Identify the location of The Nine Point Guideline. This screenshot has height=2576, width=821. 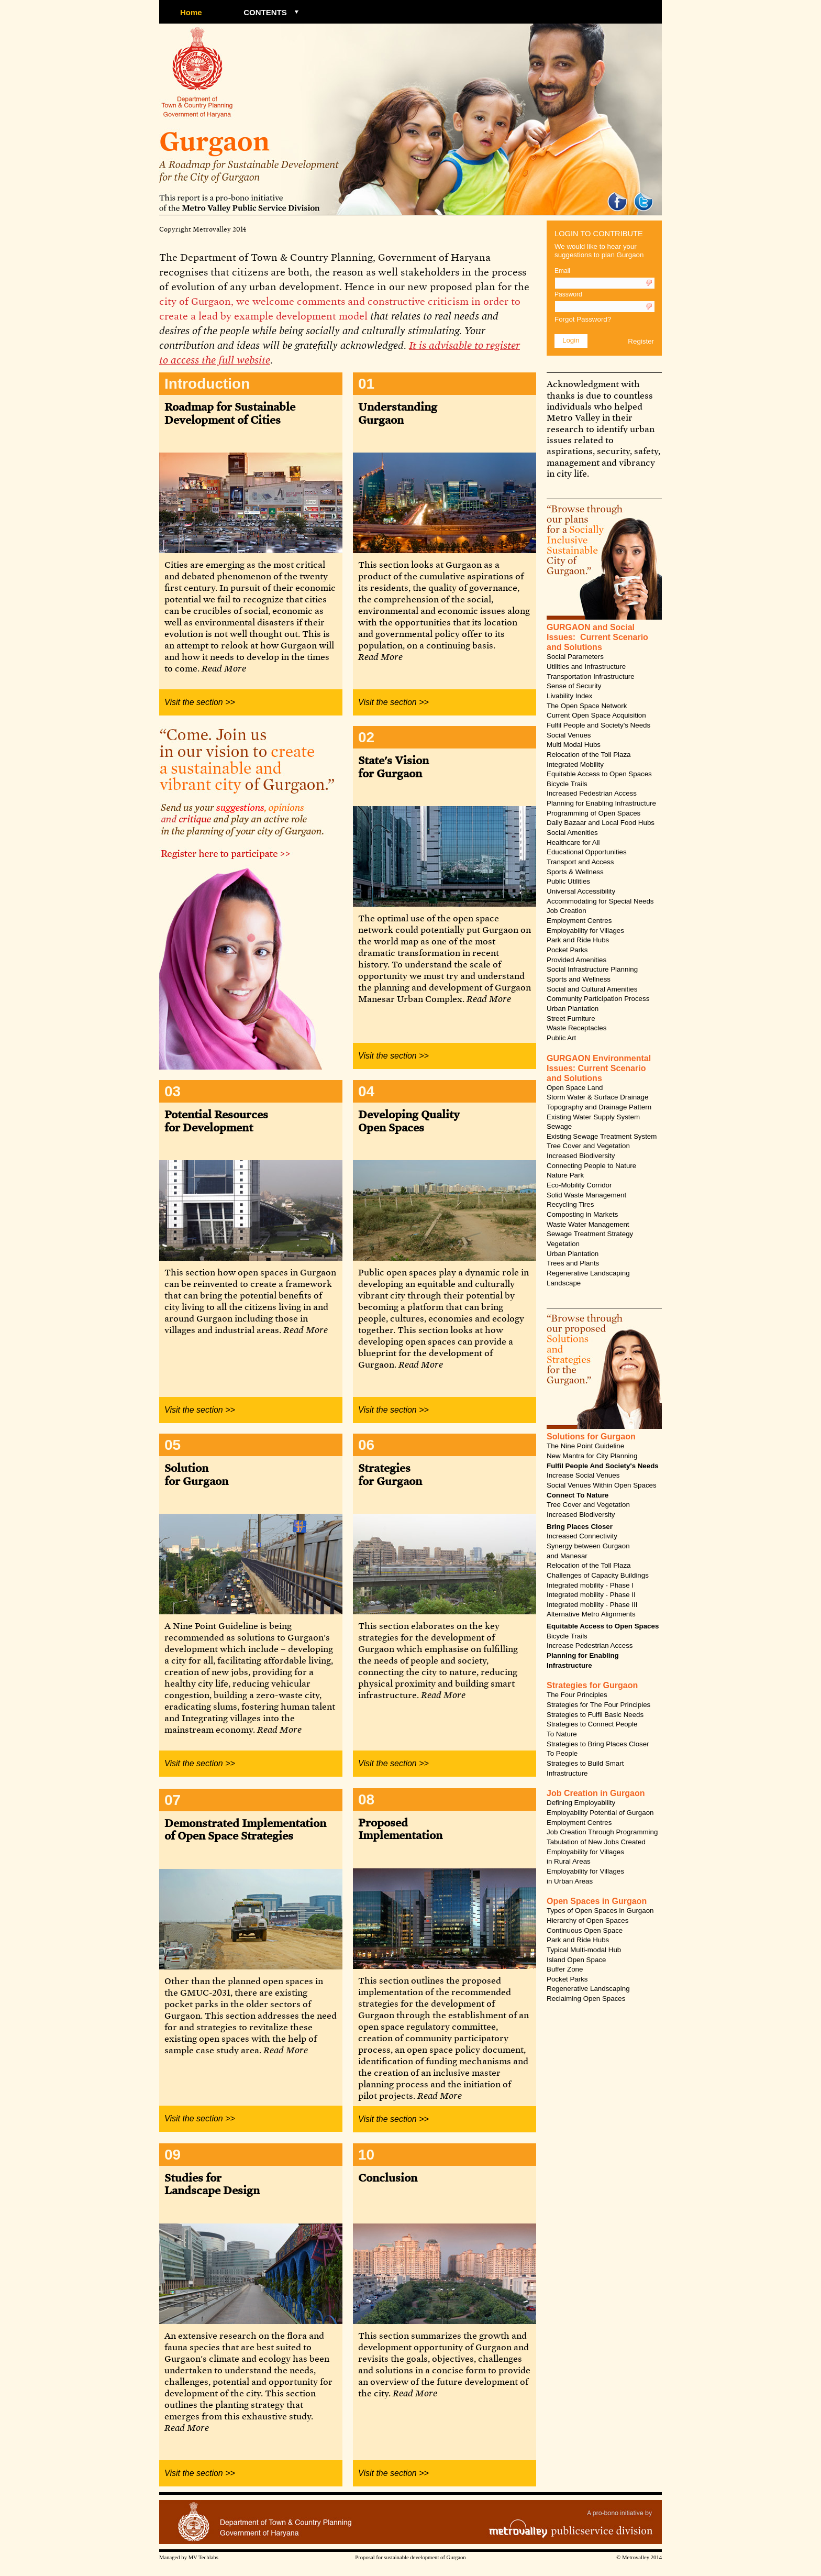
(585, 1446).